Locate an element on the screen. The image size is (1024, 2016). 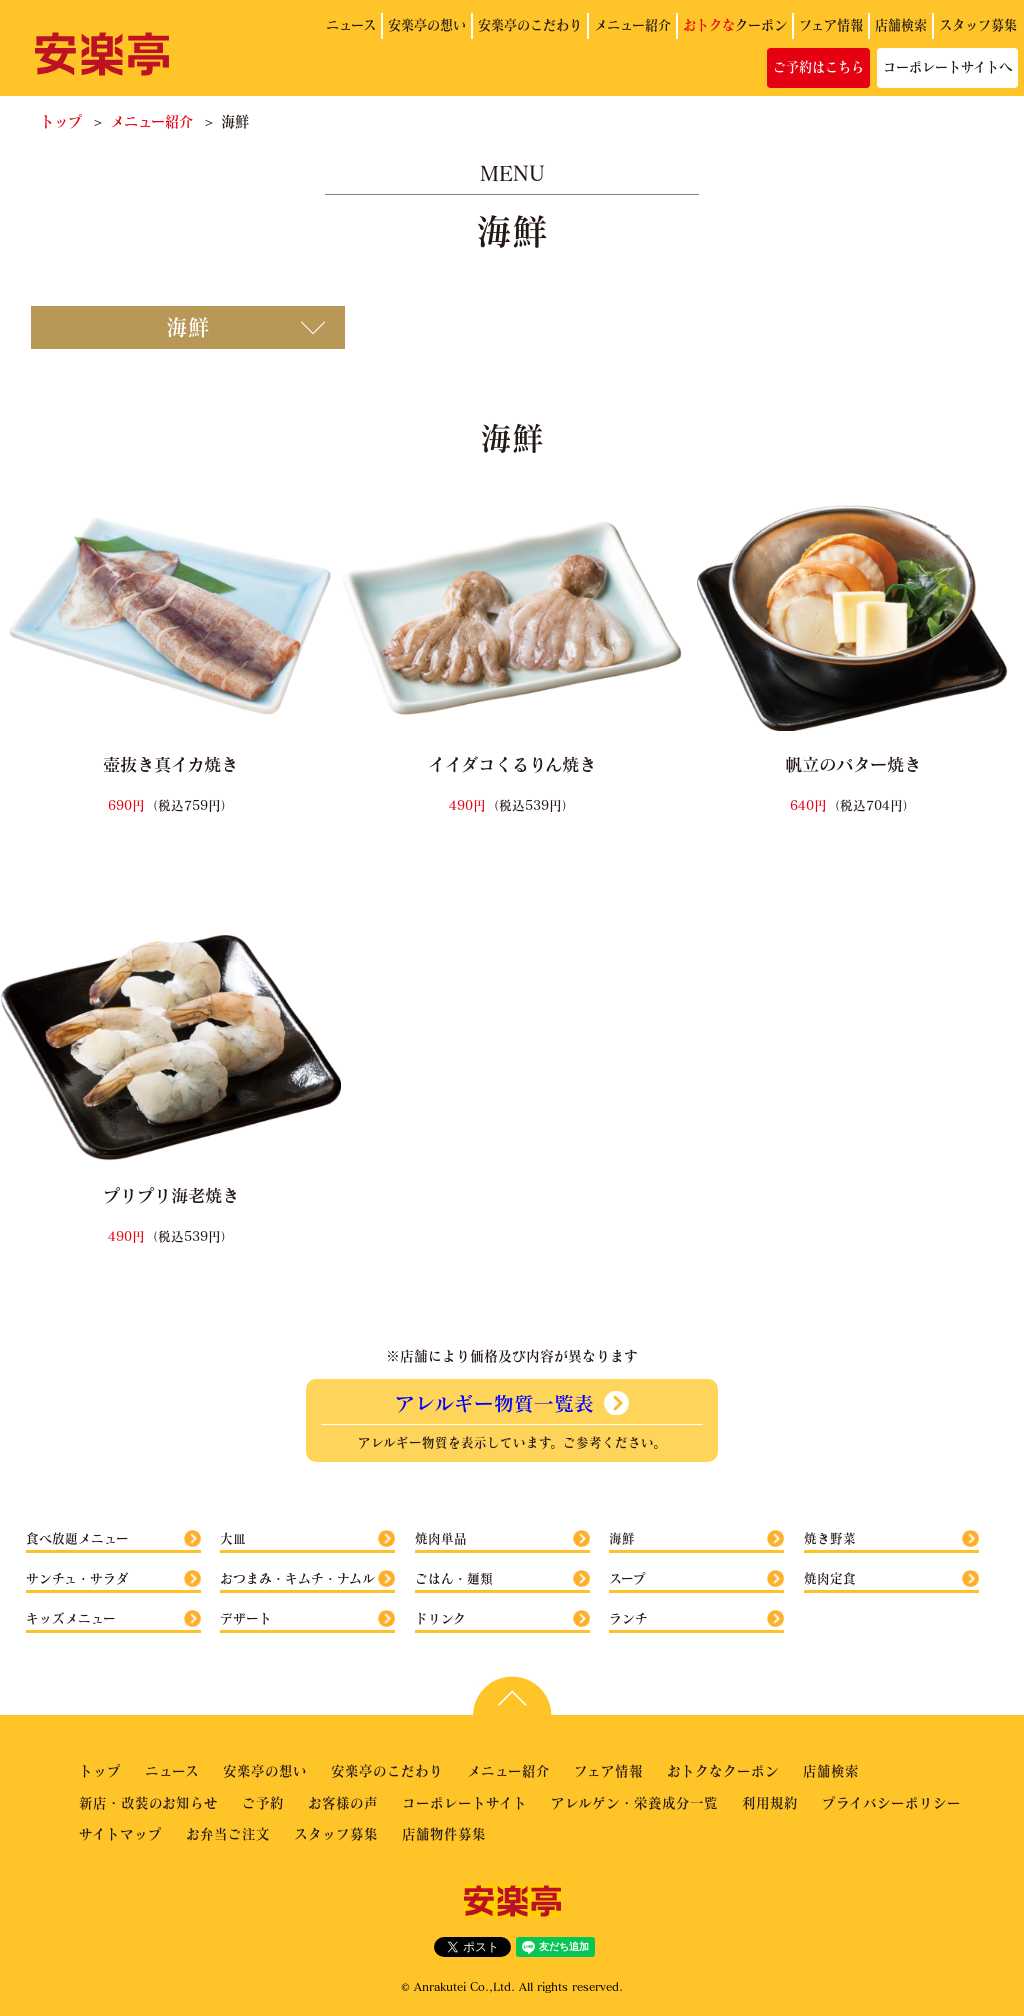
アレルゲン・栄養成分一覧 is located at coordinates (634, 1802).